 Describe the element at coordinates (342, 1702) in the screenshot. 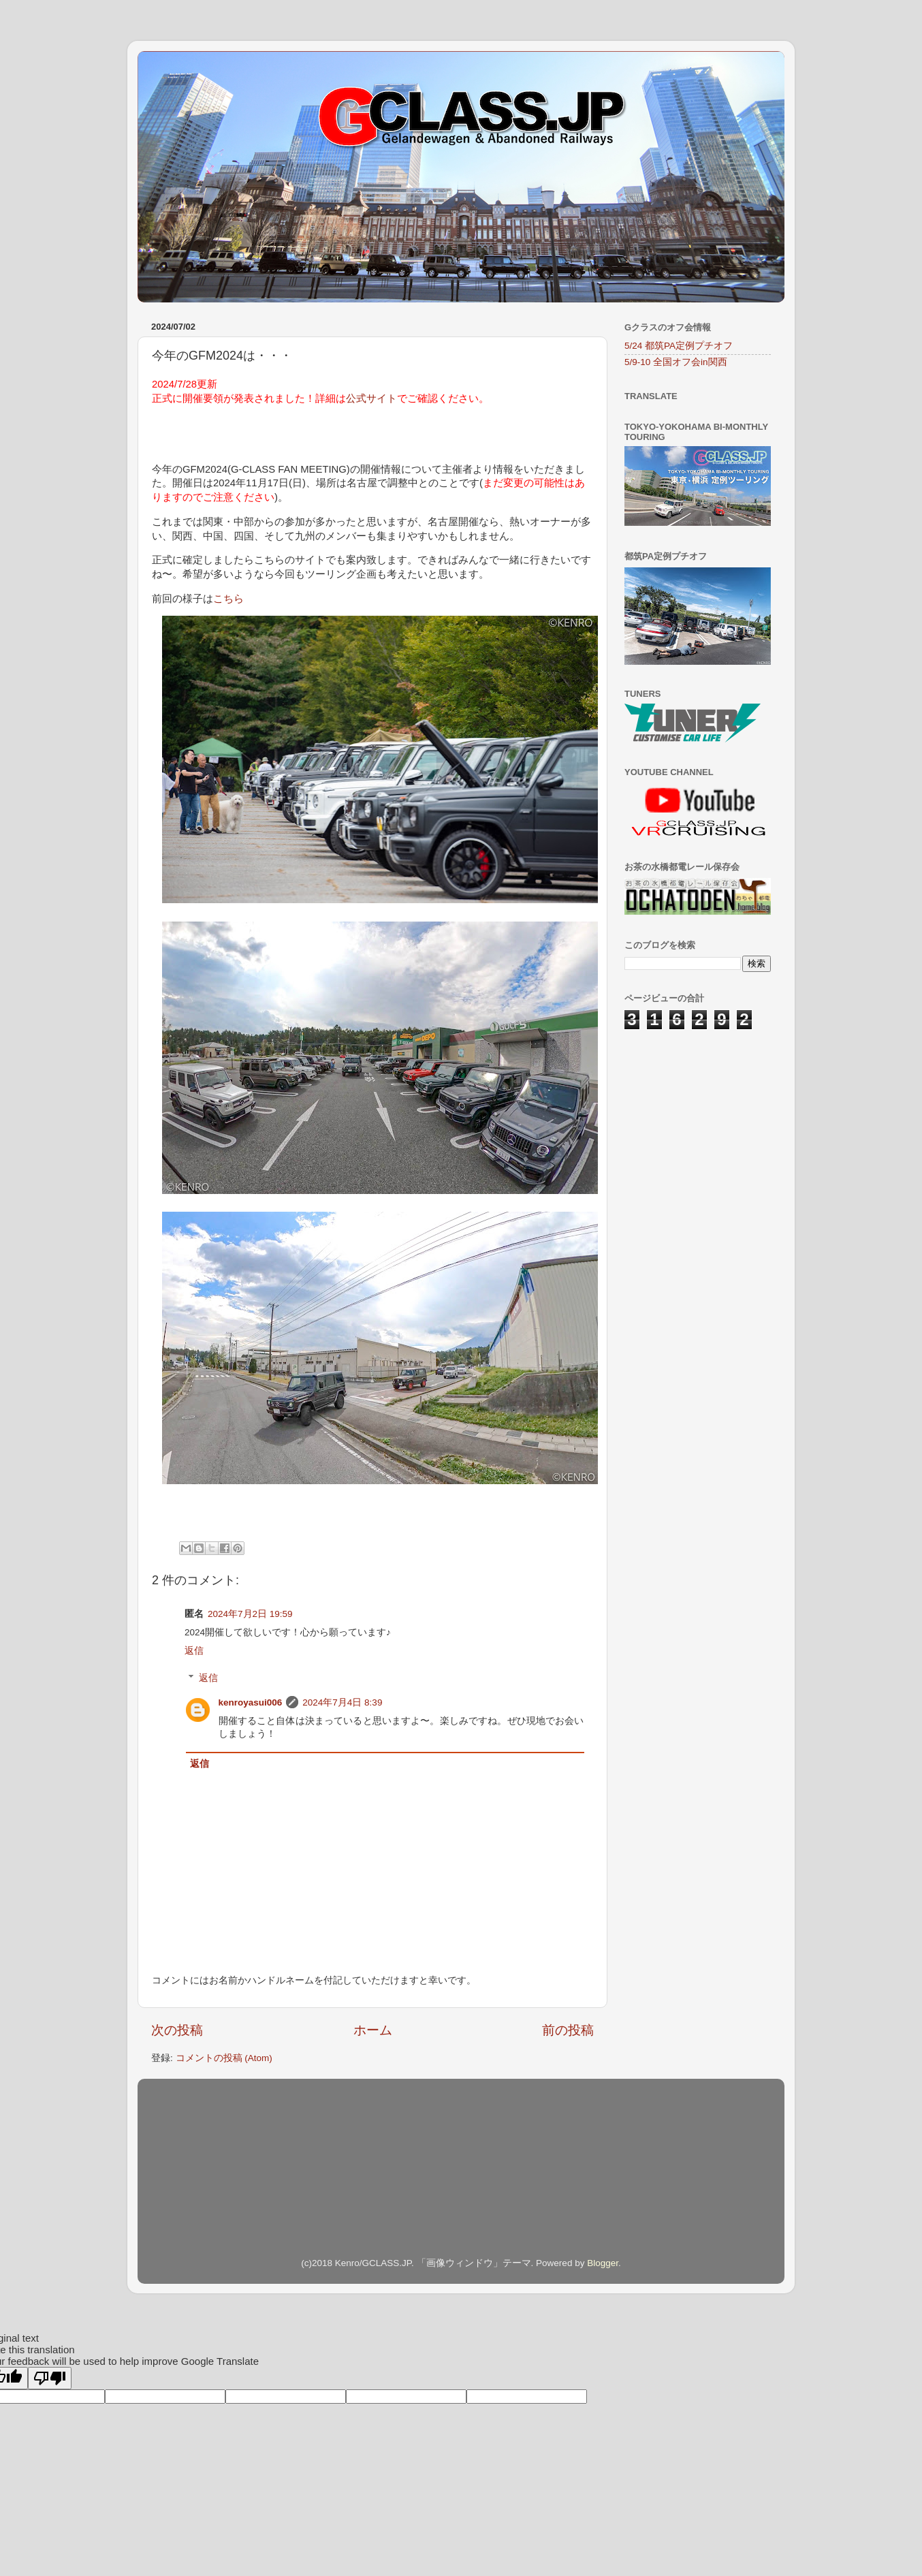

I see `2024年7月4日 8:39` at that location.